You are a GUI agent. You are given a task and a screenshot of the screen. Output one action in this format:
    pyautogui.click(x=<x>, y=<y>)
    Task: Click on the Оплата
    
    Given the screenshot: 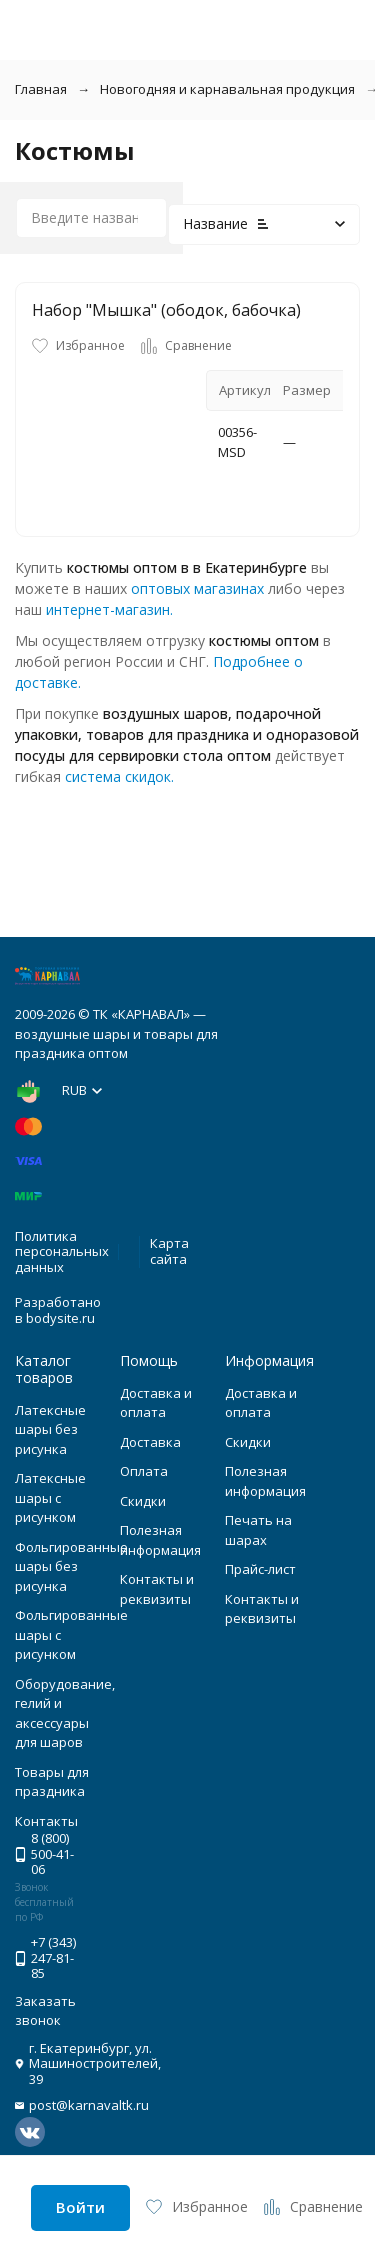 What is the action you would take?
    pyautogui.click(x=144, y=1471)
    